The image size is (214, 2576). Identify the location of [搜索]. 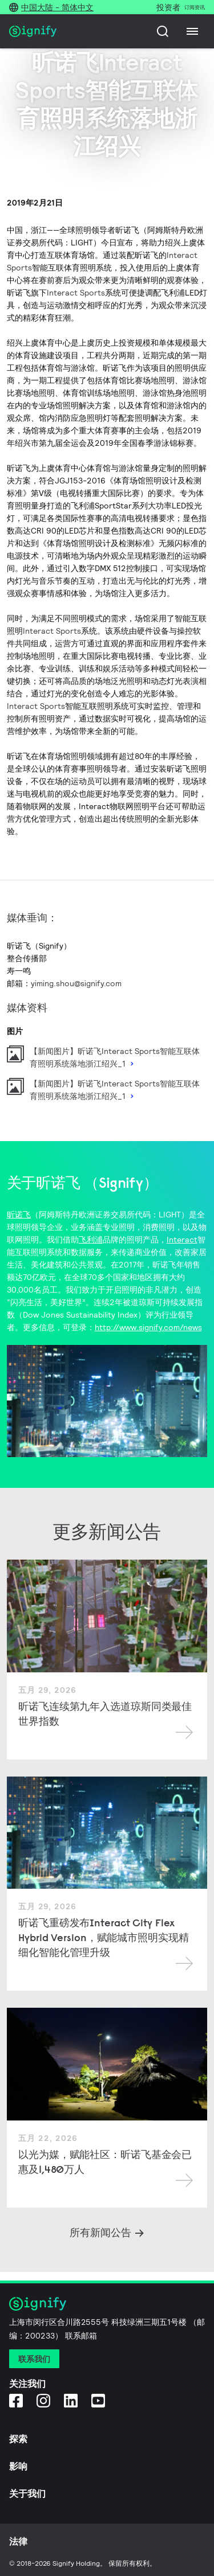
(162, 31).